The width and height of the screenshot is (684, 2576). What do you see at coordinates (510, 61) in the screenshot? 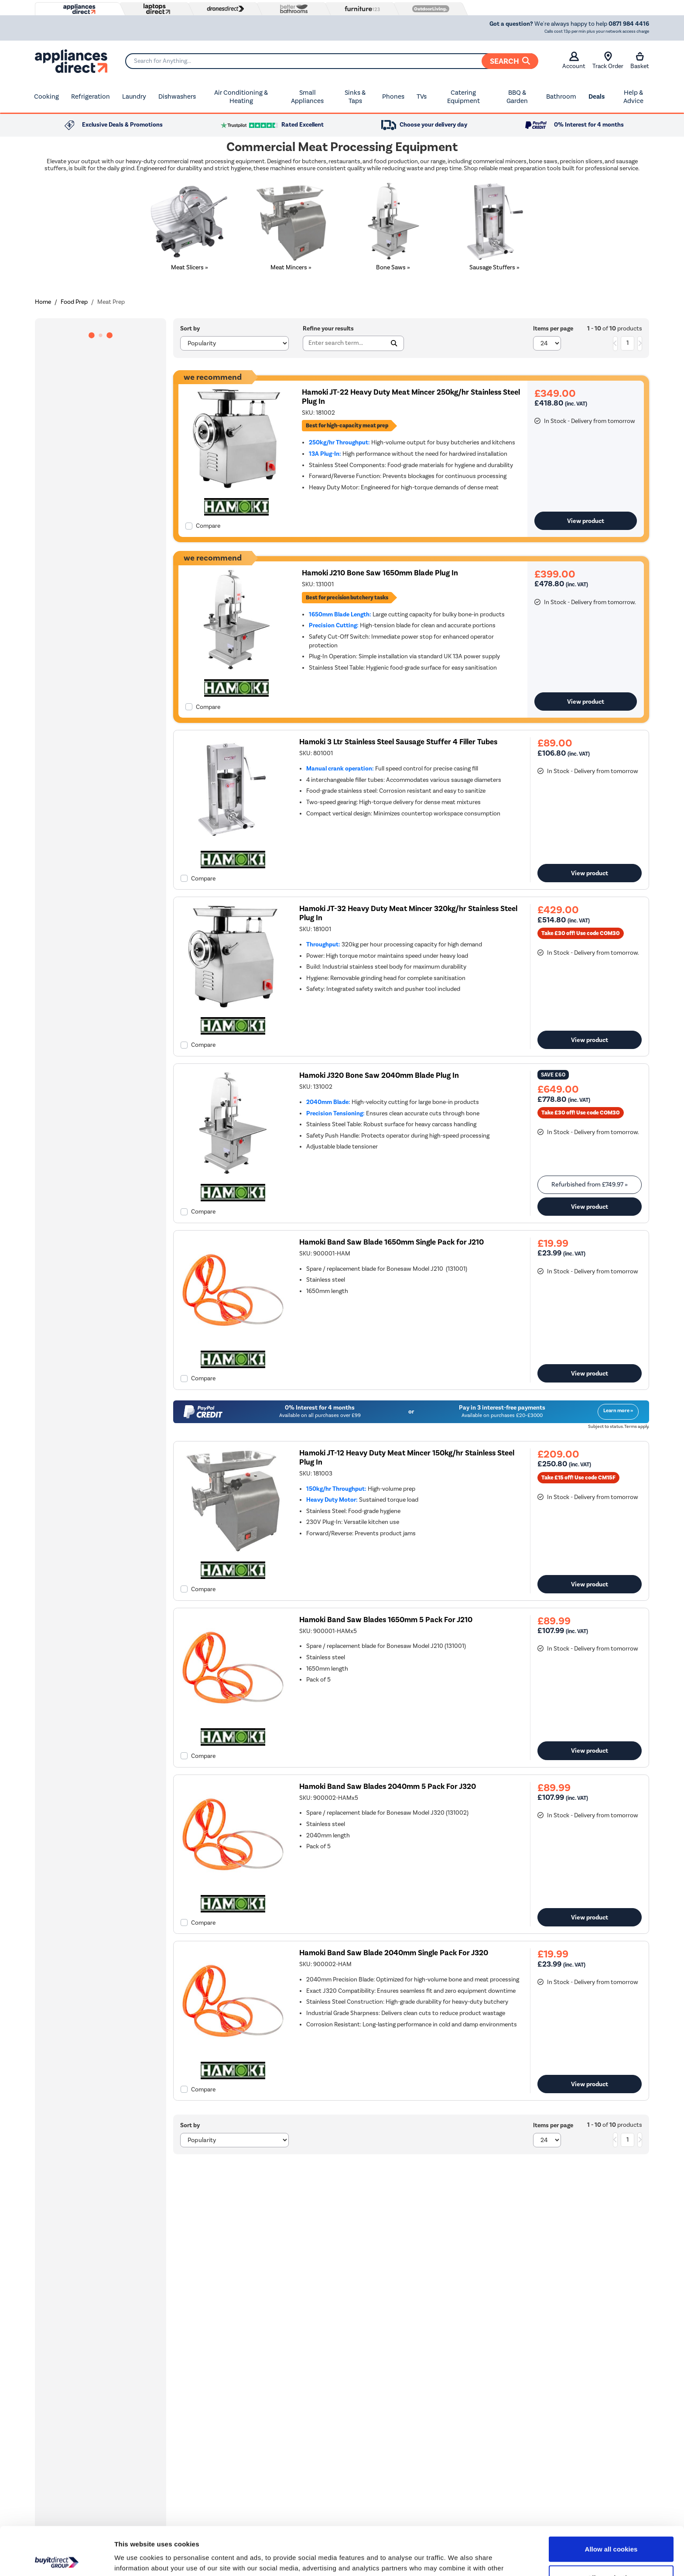
I see `Search` at bounding box center [510, 61].